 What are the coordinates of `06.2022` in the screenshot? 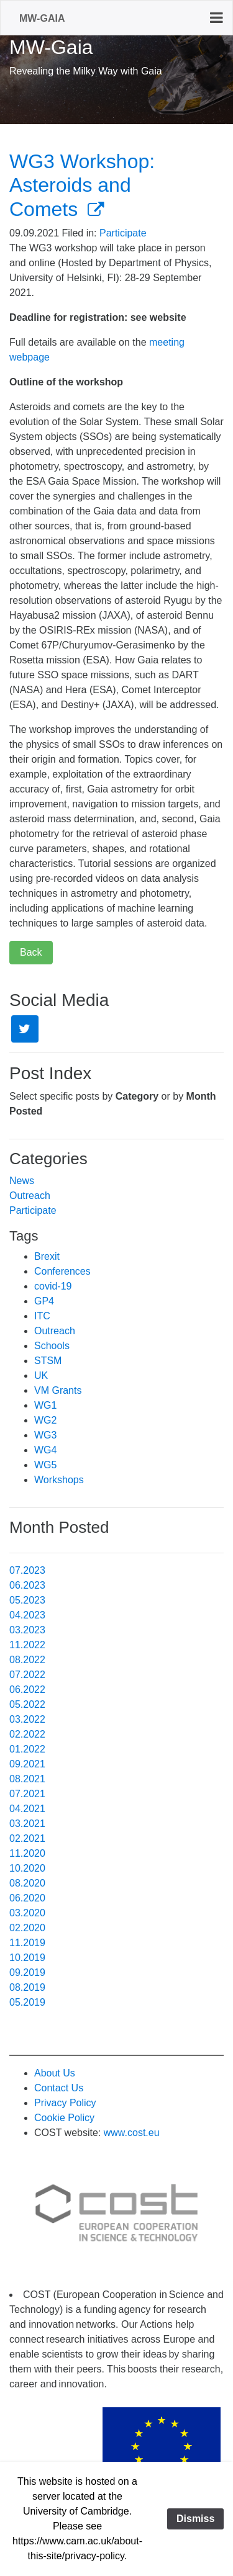 It's located at (27, 1689).